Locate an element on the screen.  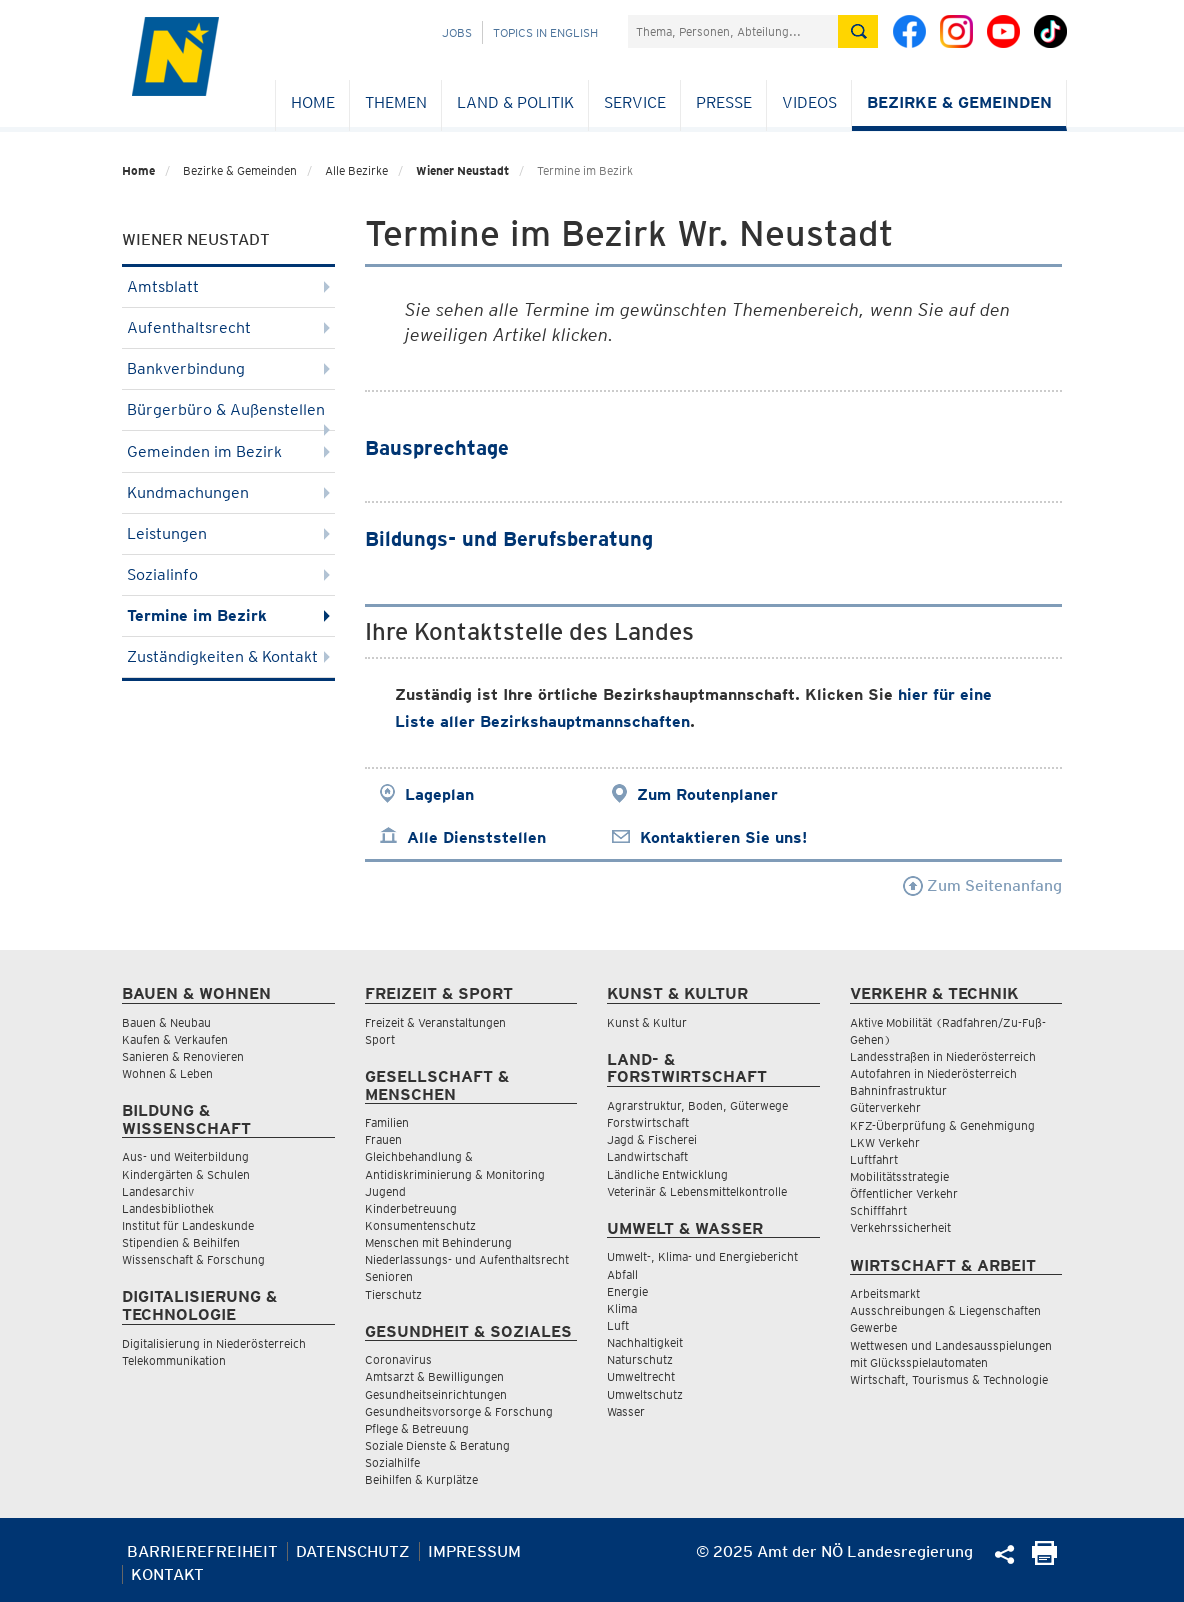
Landesbibliothek is located at coordinates (168, 1208).